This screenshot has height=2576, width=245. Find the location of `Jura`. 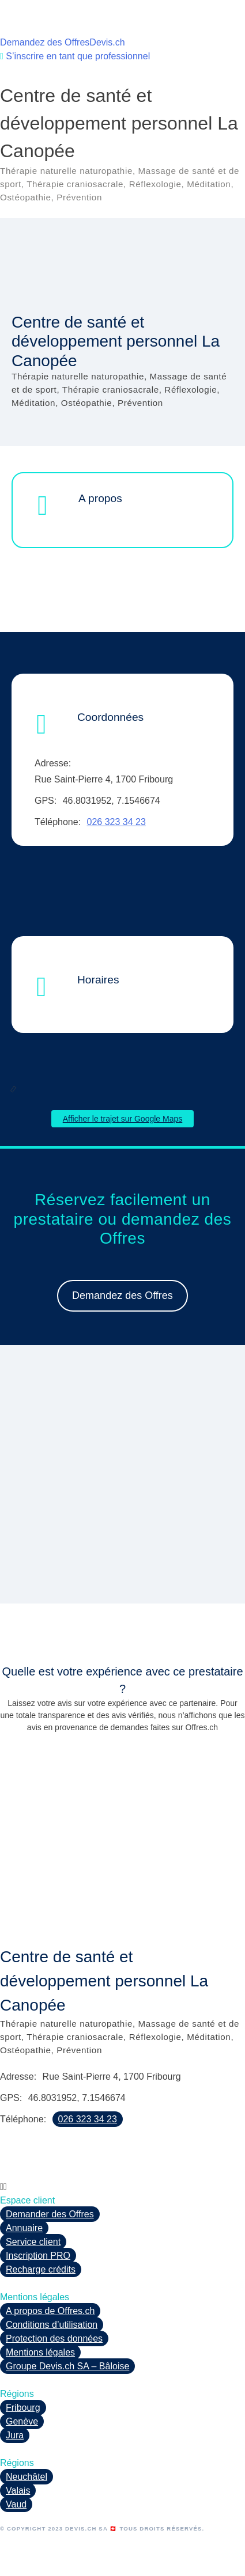

Jura is located at coordinates (15, 2435).